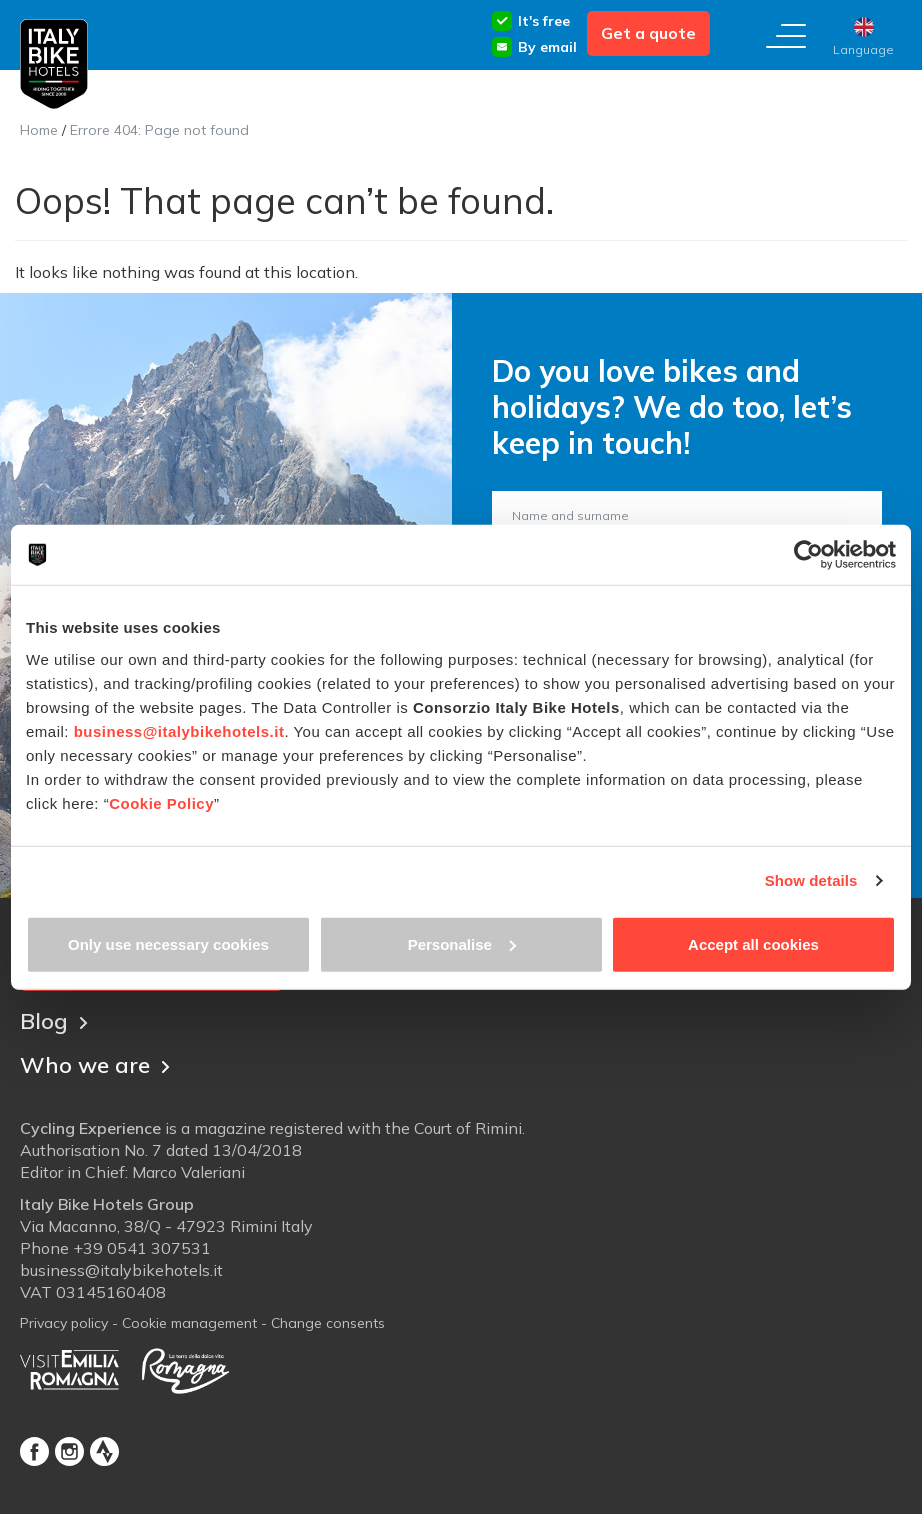 Image resolution: width=922 pixels, height=1514 pixels. I want to click on Cookie management, so click(189, 1323).